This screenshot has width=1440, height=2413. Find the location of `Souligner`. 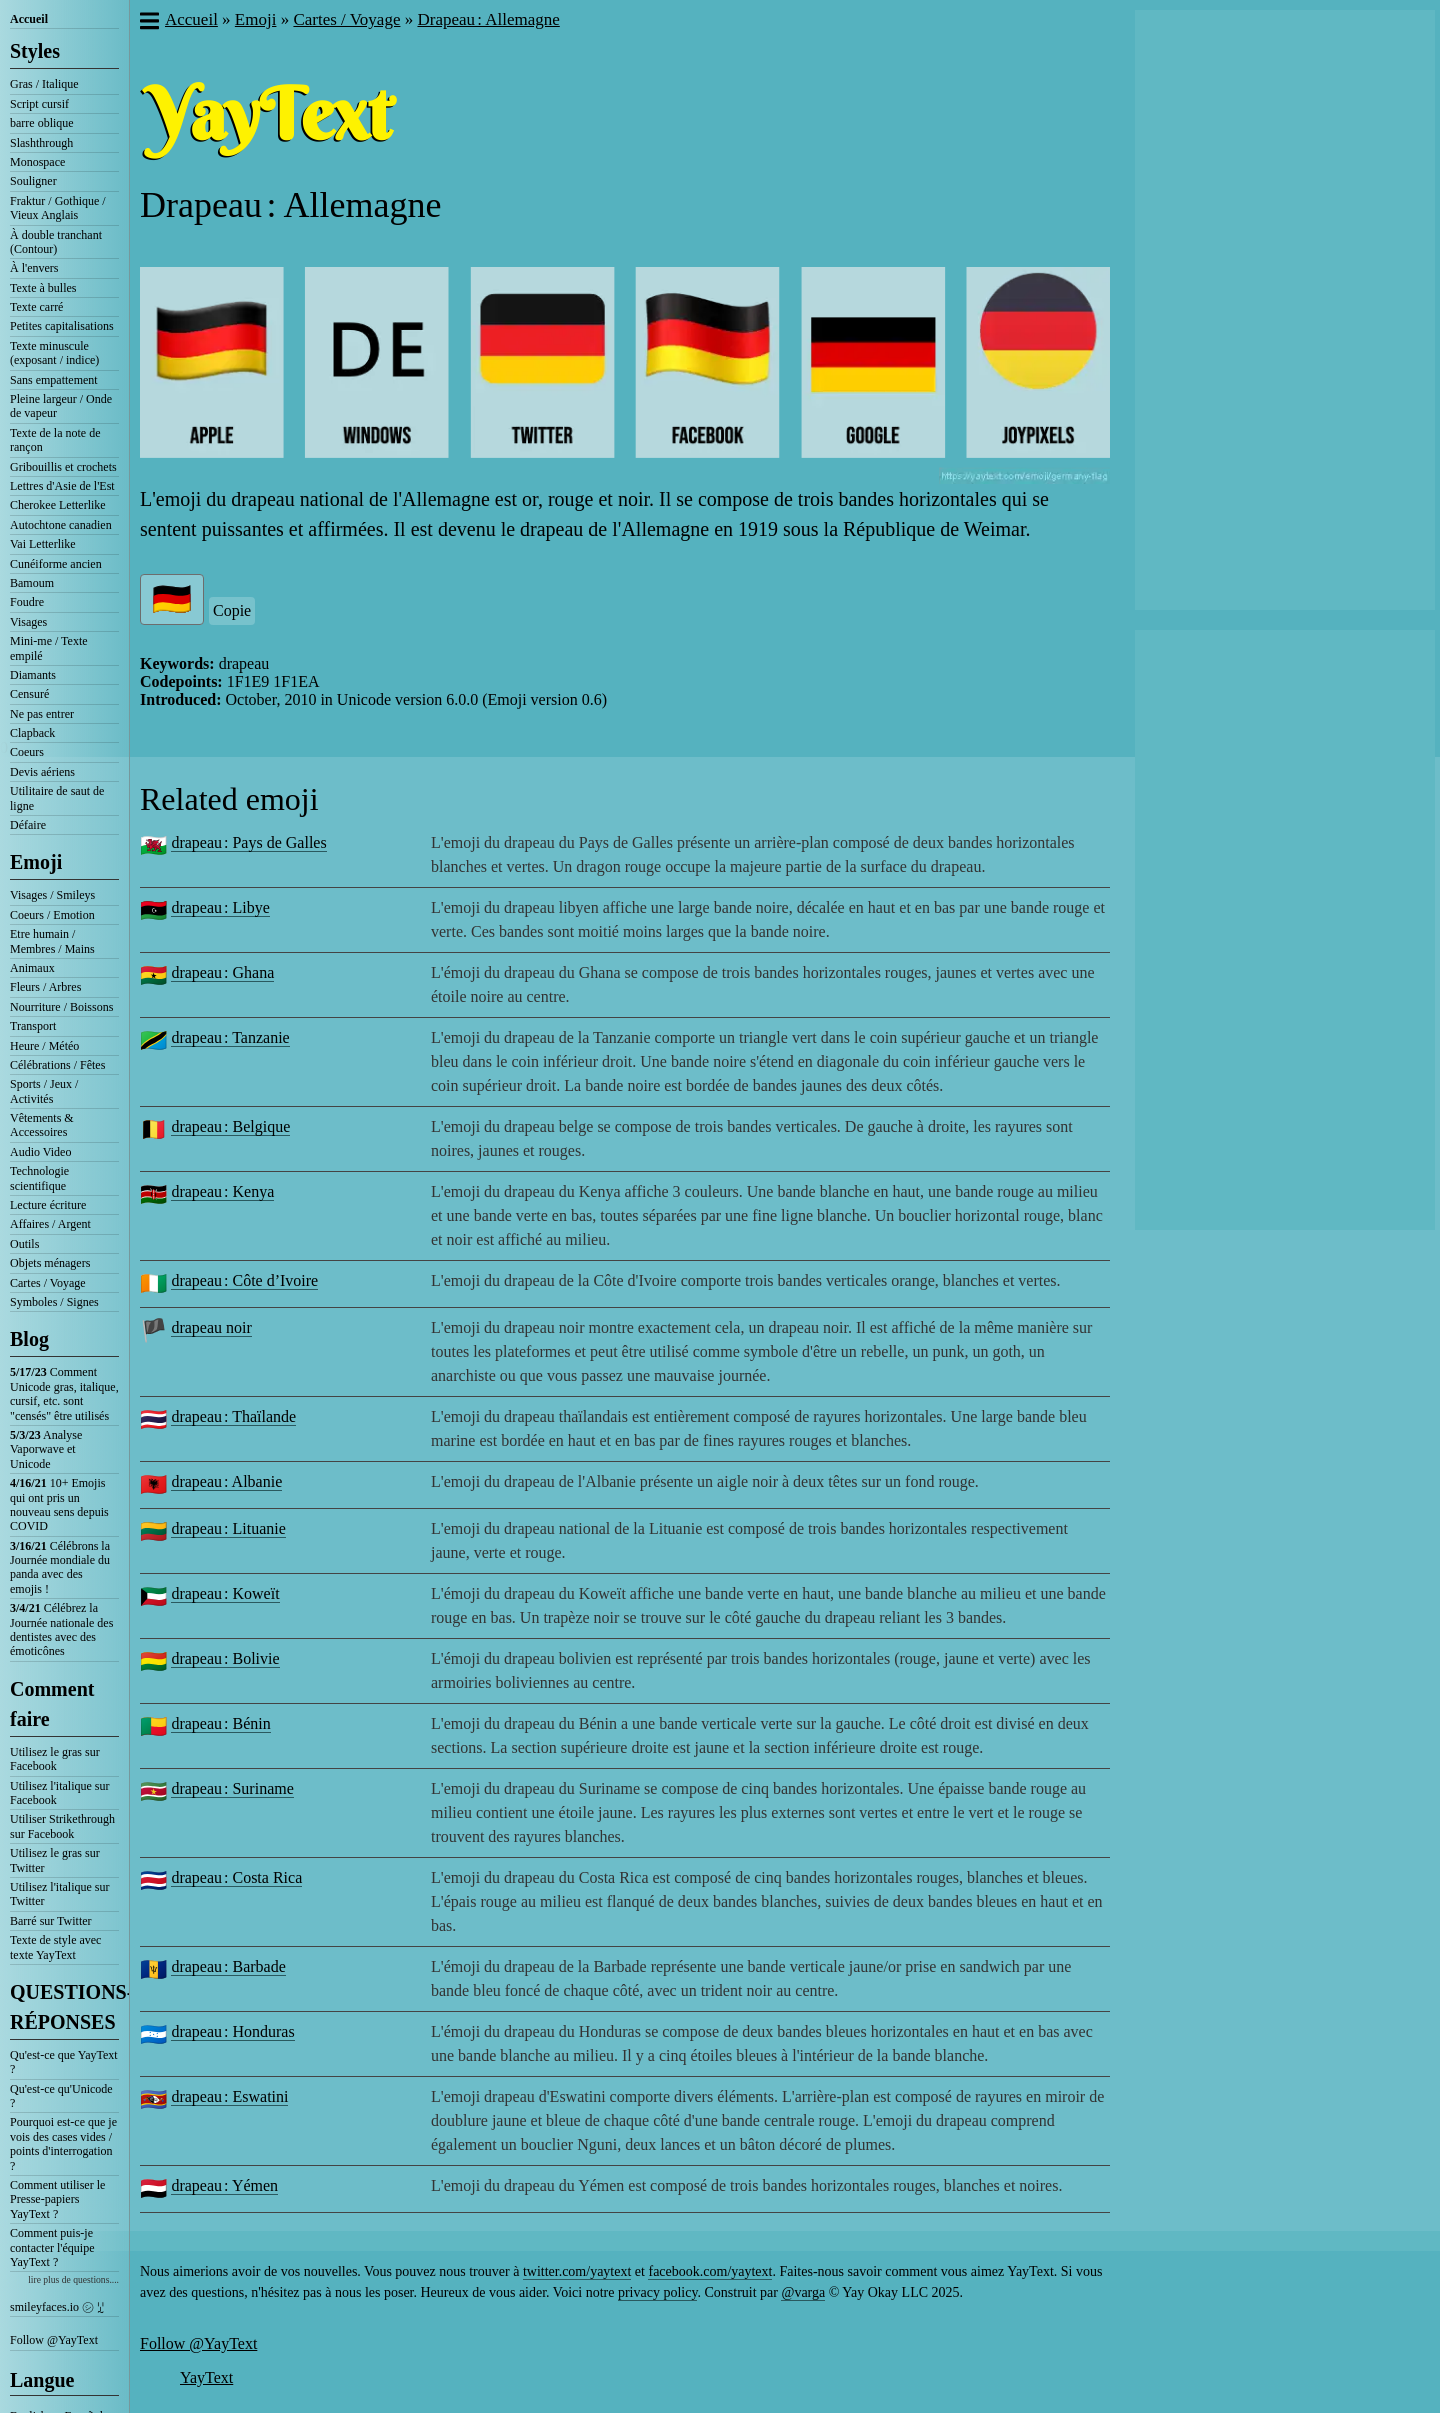

Souligner is located at coordinates (33, 181).